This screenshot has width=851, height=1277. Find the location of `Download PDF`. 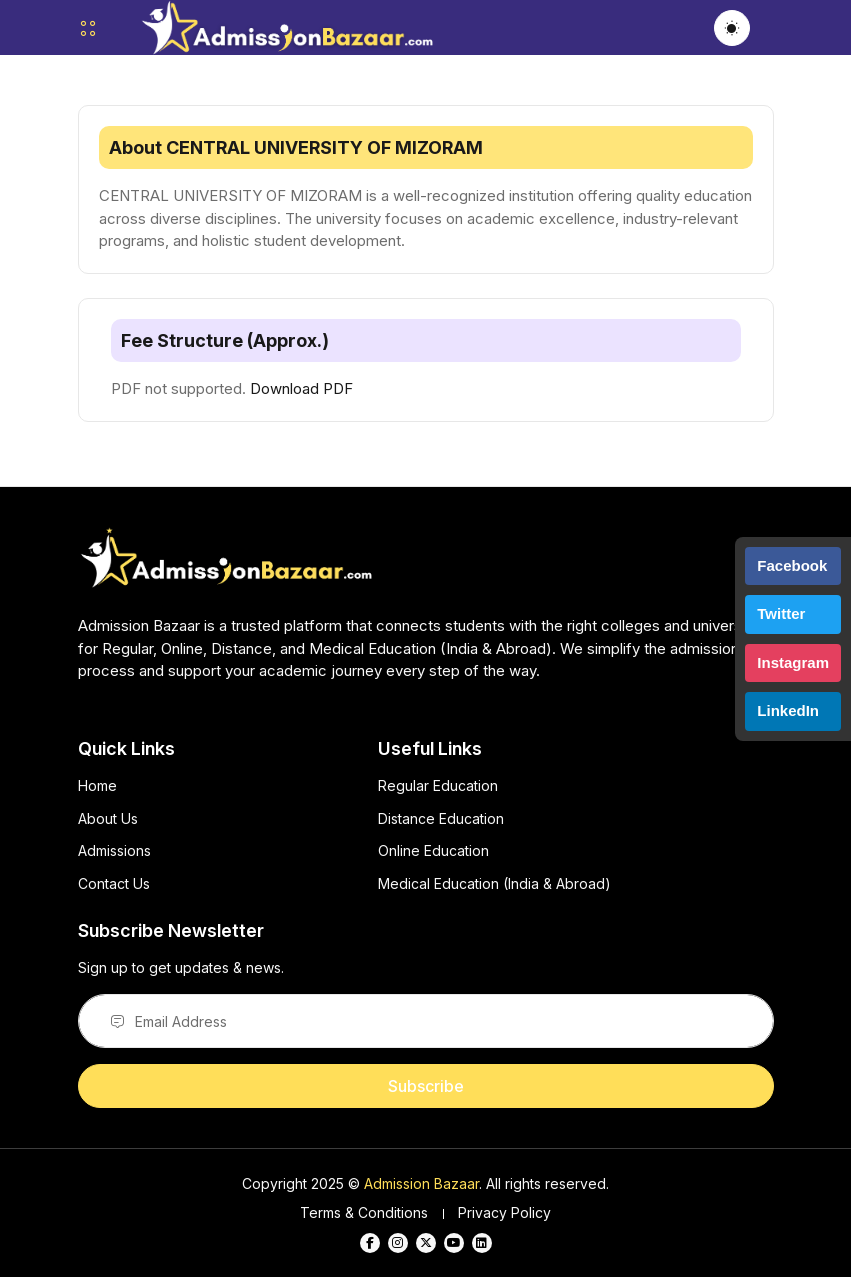

Download PDF is located at coordinates (301, 388).